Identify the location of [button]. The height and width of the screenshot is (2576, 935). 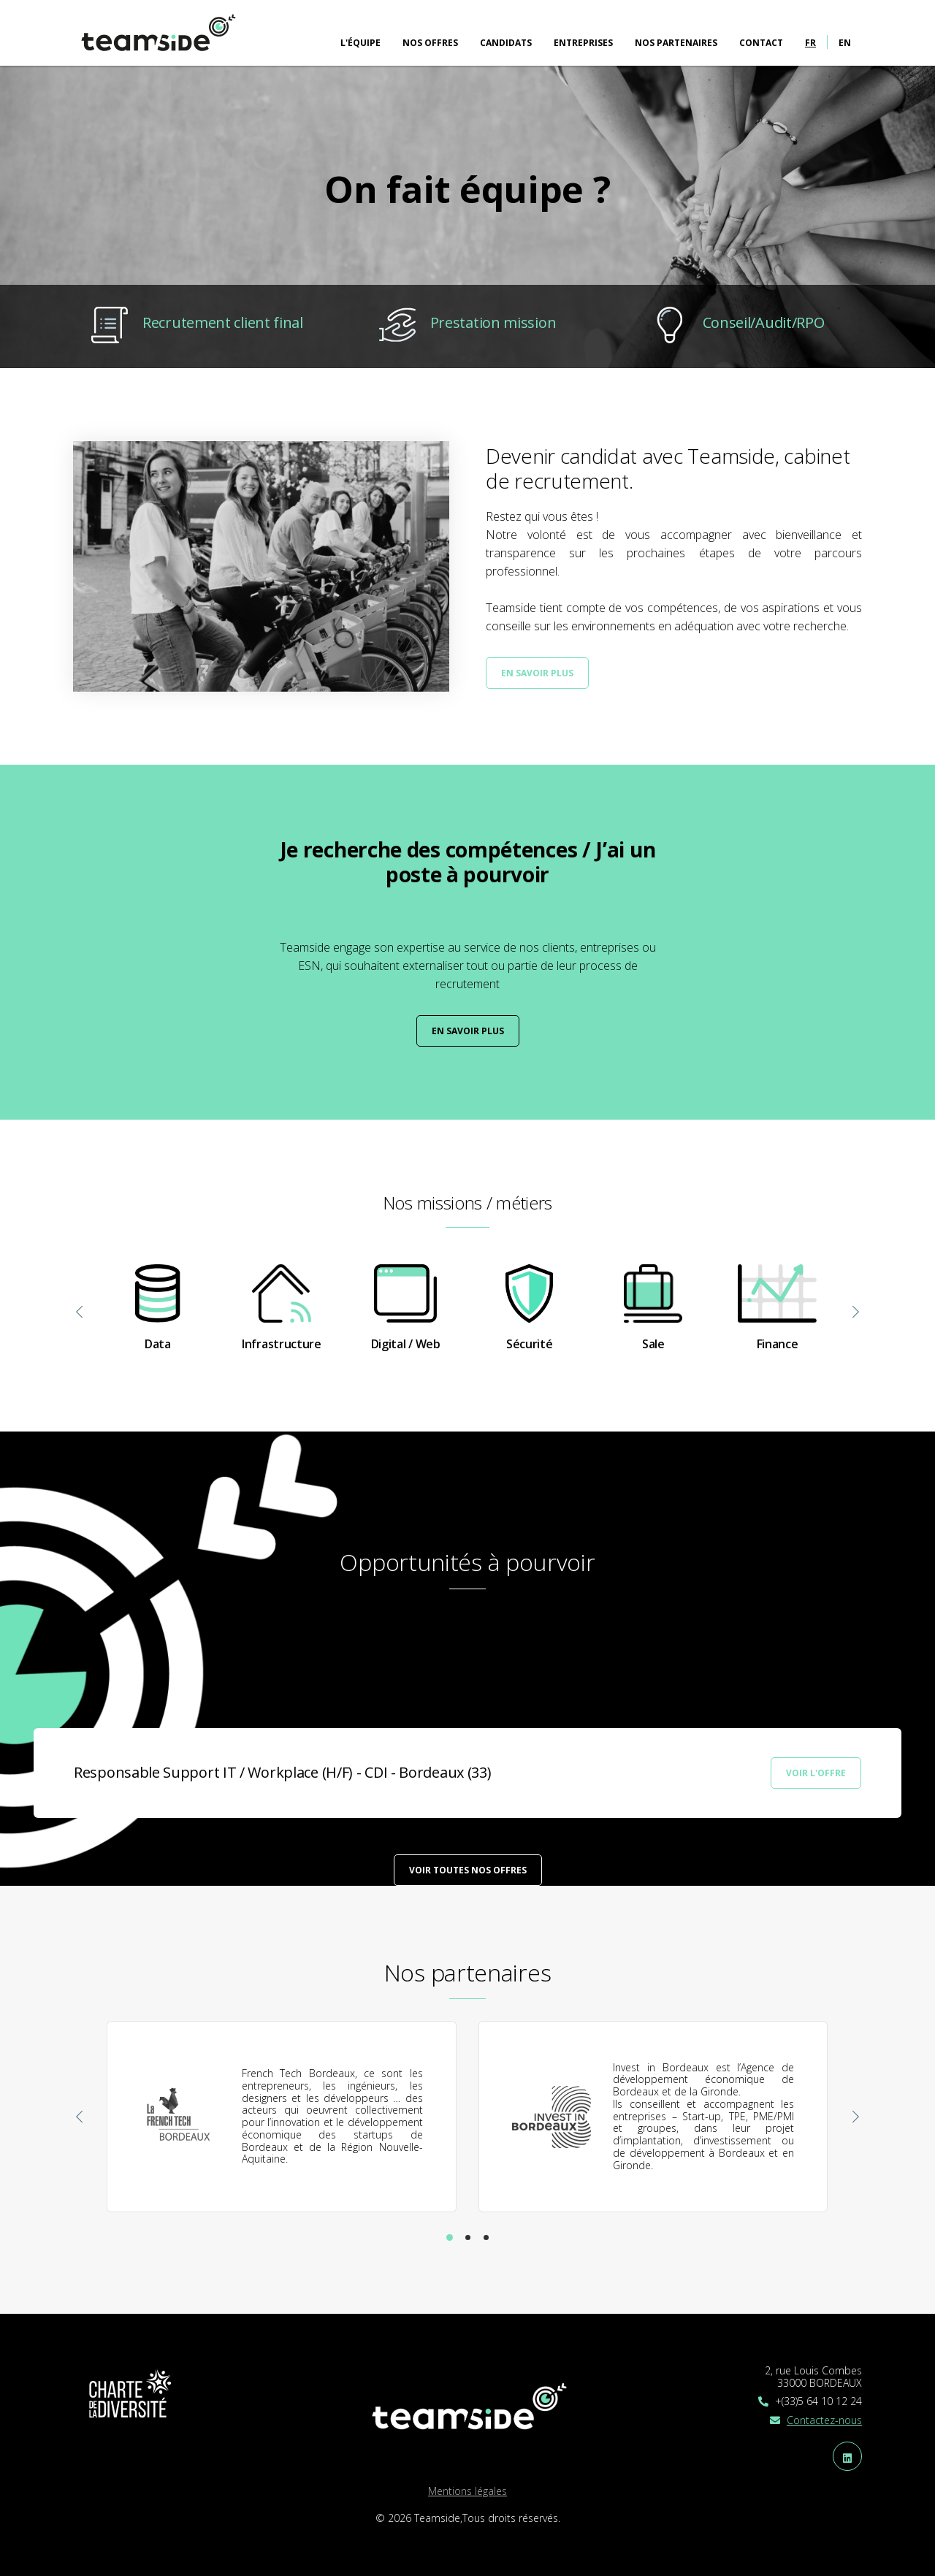
(449, 2237).